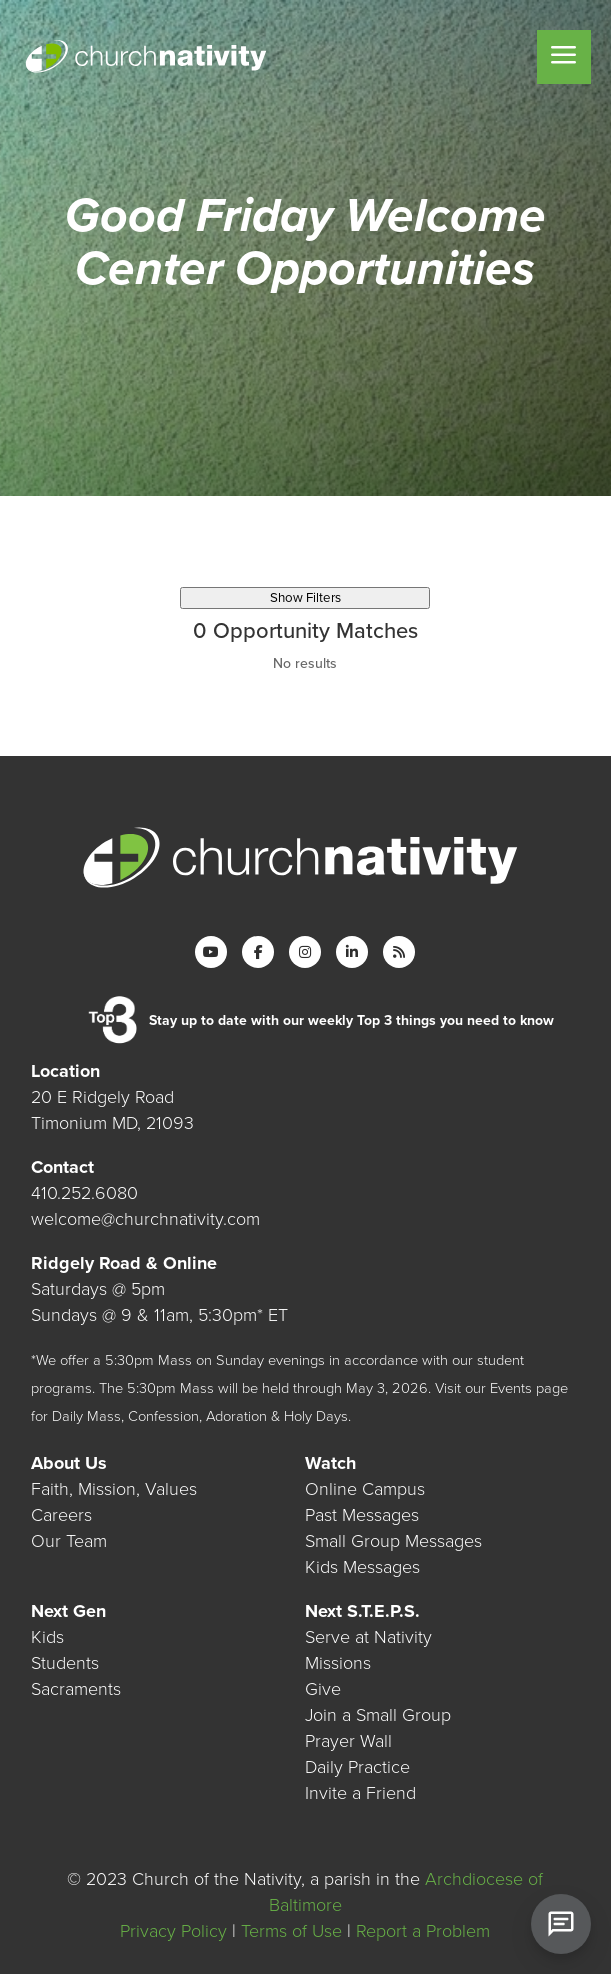 The image size is (611, 1974). Describe the element at coordinates (362, 1515) in the screenshot. I see `Past Messages` at that location.